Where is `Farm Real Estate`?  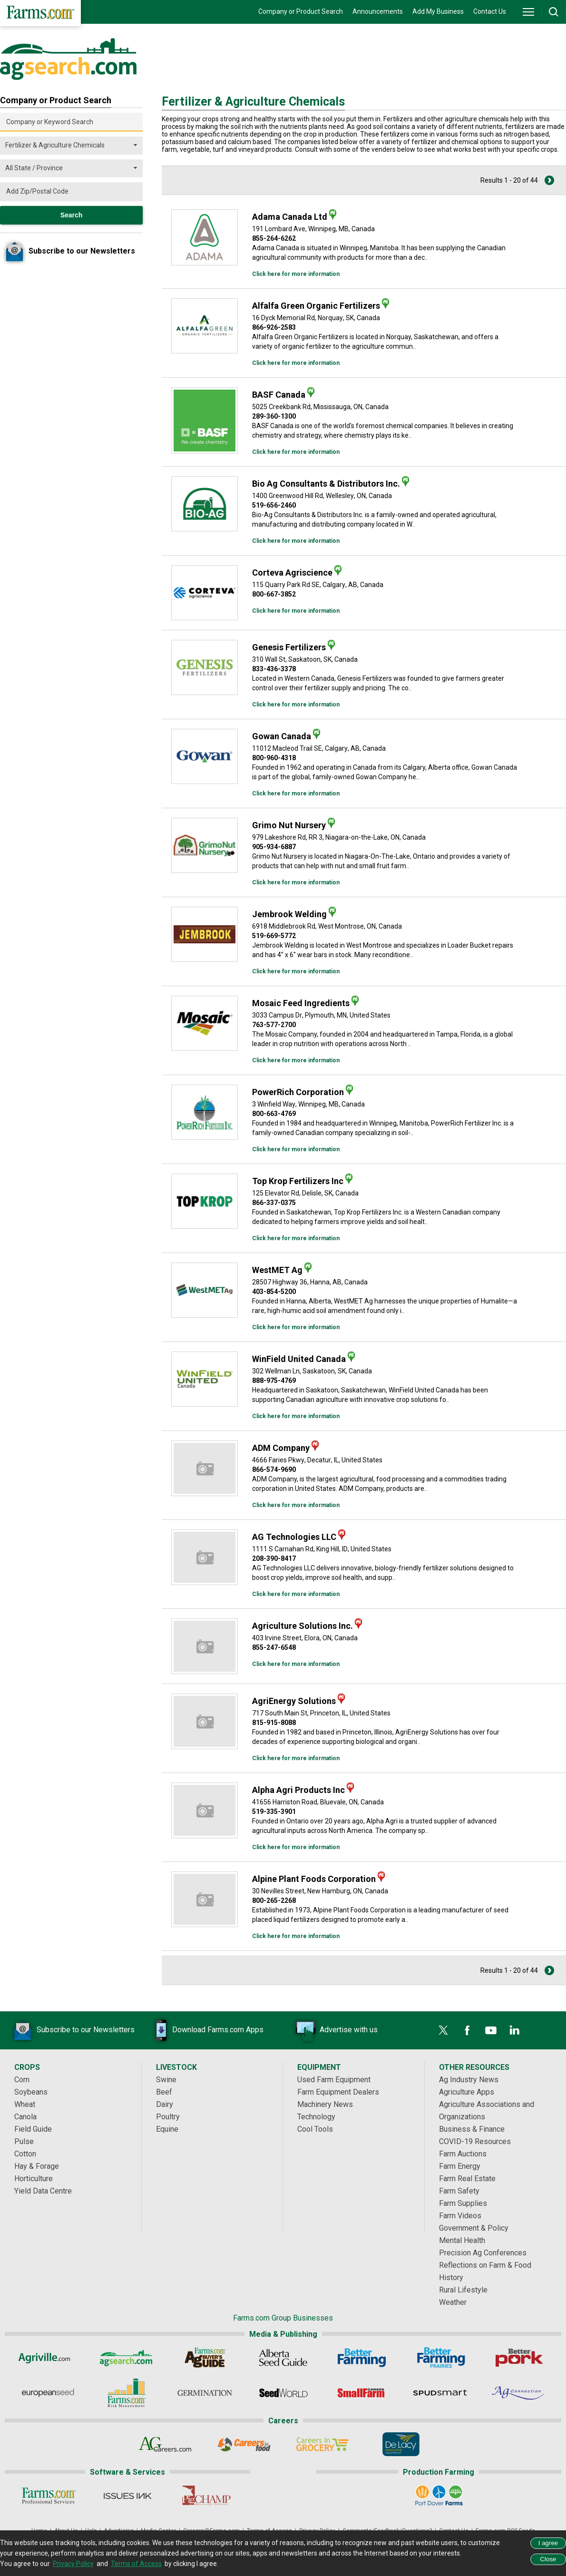 Farm Real Estate is located at coordinates (467, 2178).